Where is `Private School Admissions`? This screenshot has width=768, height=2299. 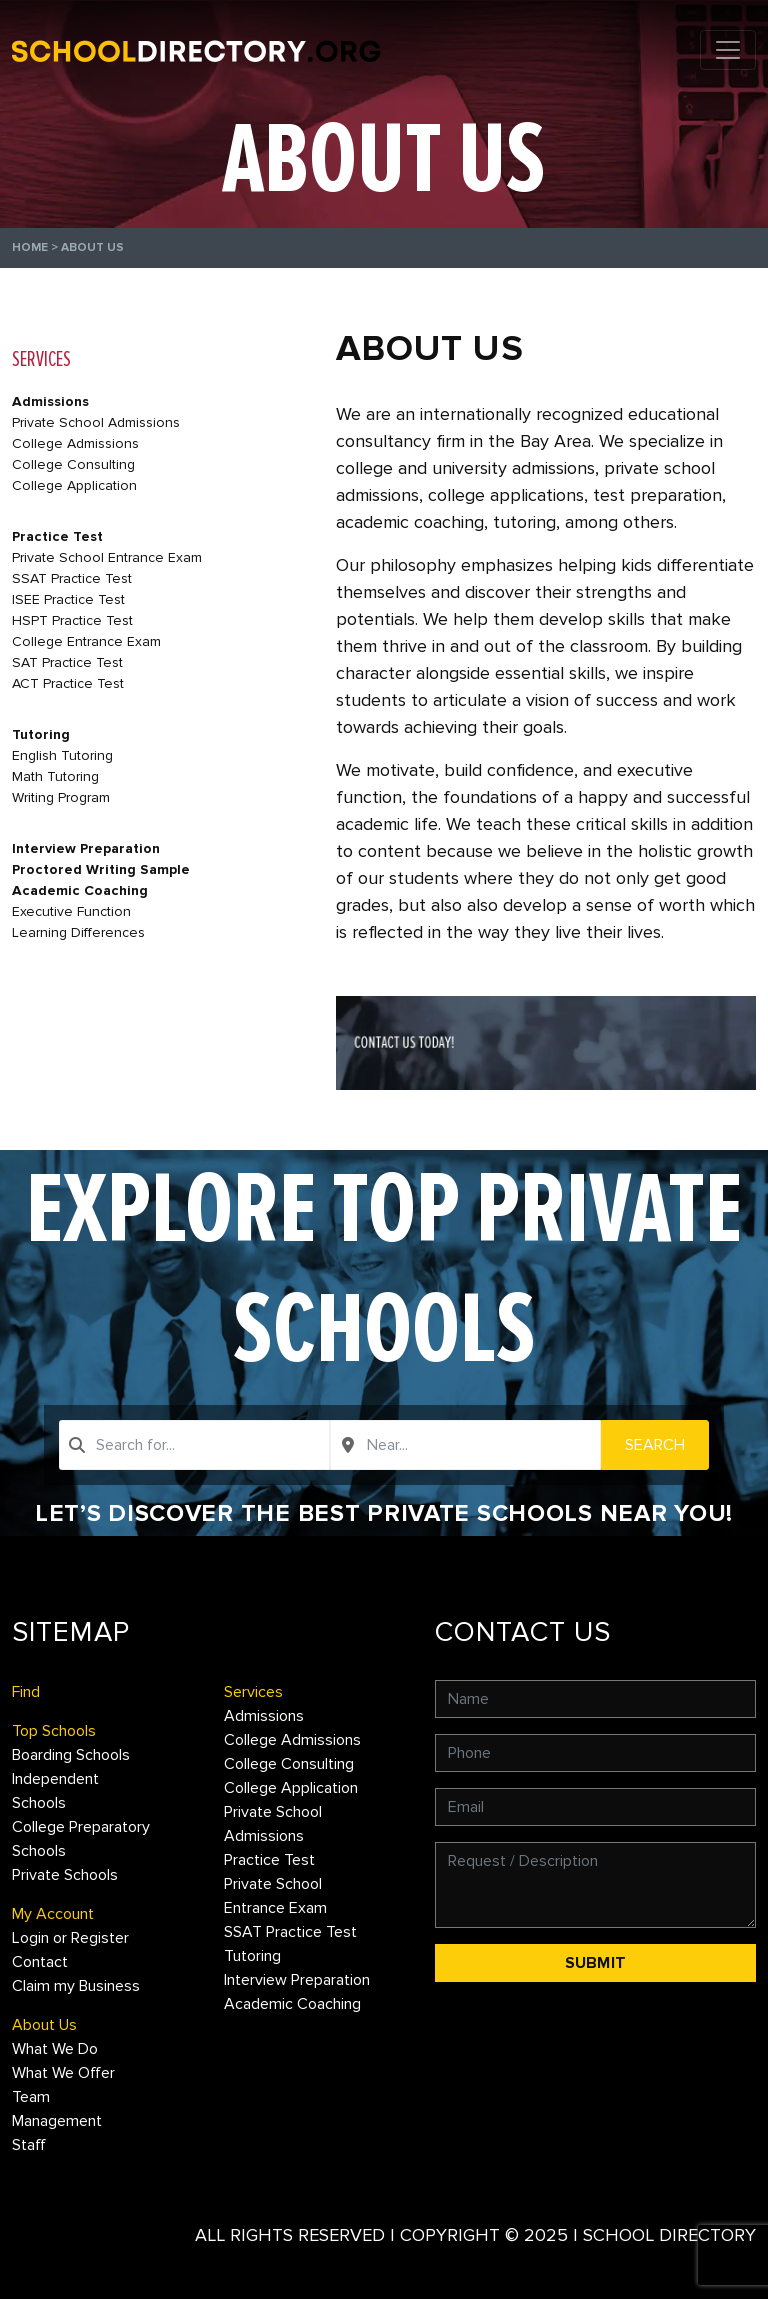
Private School Admissions is located at coordinates (96, 422).